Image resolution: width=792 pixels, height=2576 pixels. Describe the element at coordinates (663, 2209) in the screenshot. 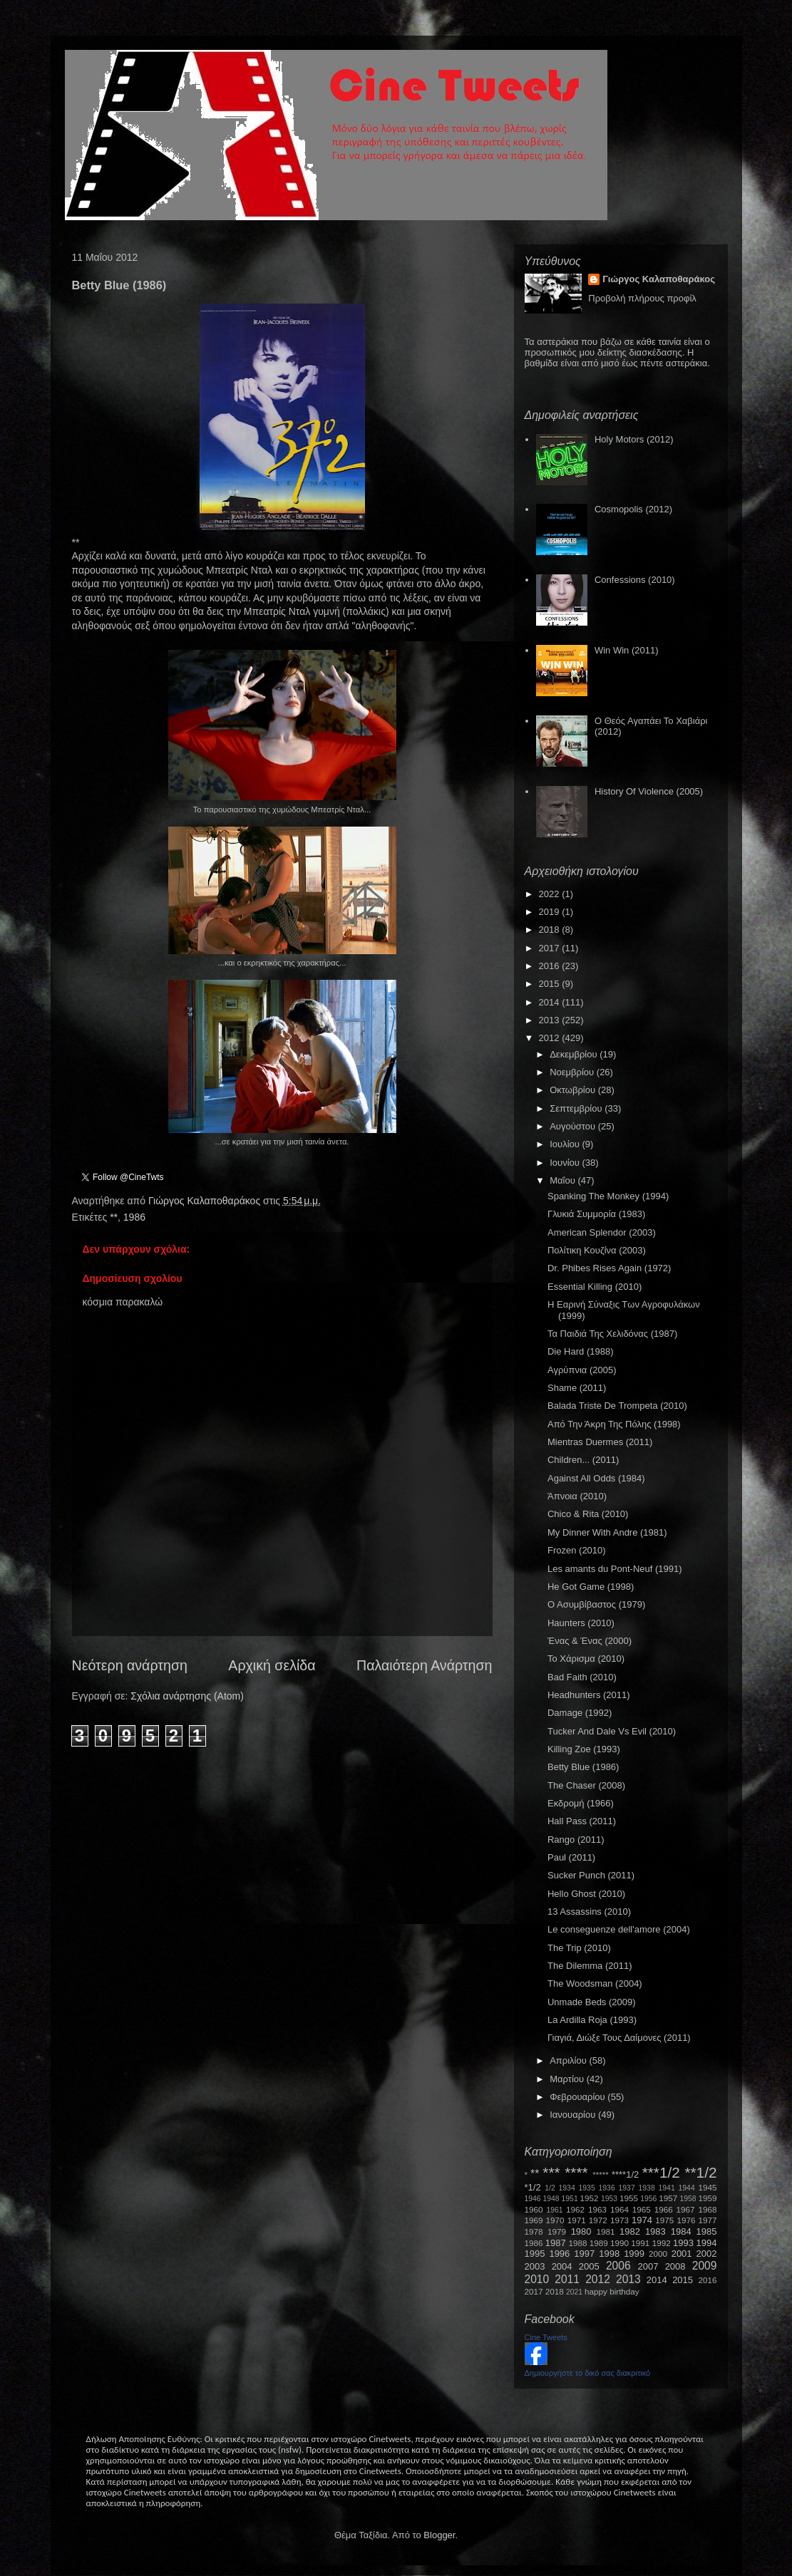

I see `1966` at that location.